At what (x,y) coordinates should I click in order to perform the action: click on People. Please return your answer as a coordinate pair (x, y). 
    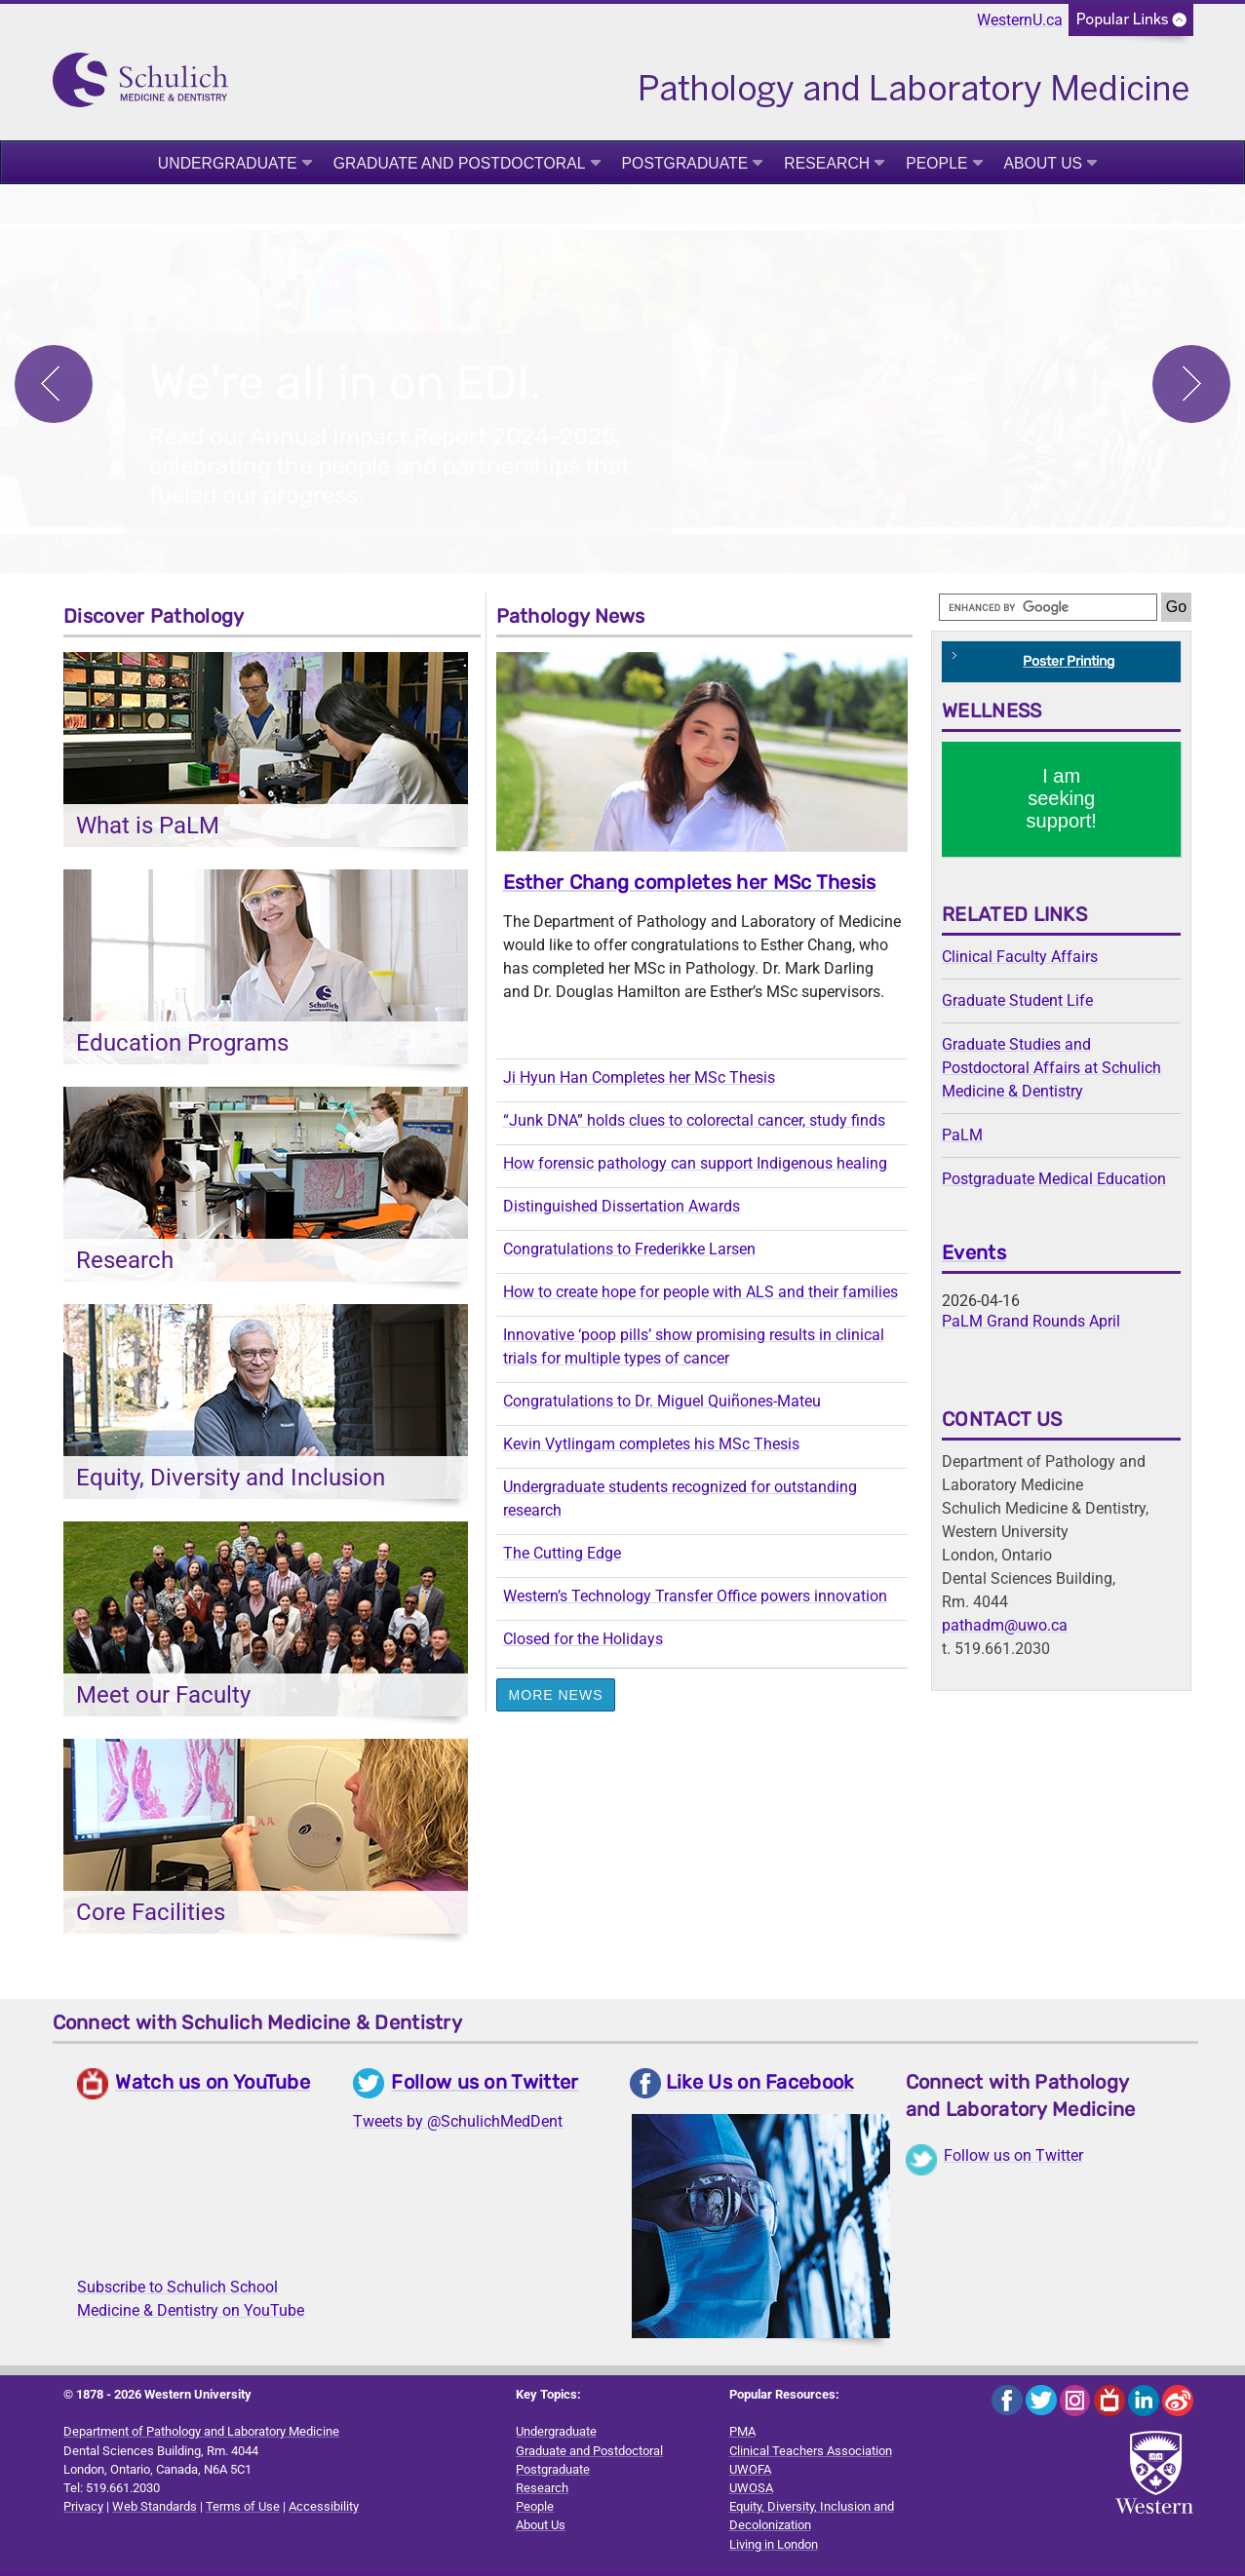
    Looking at the image, I should click on (936, 163).